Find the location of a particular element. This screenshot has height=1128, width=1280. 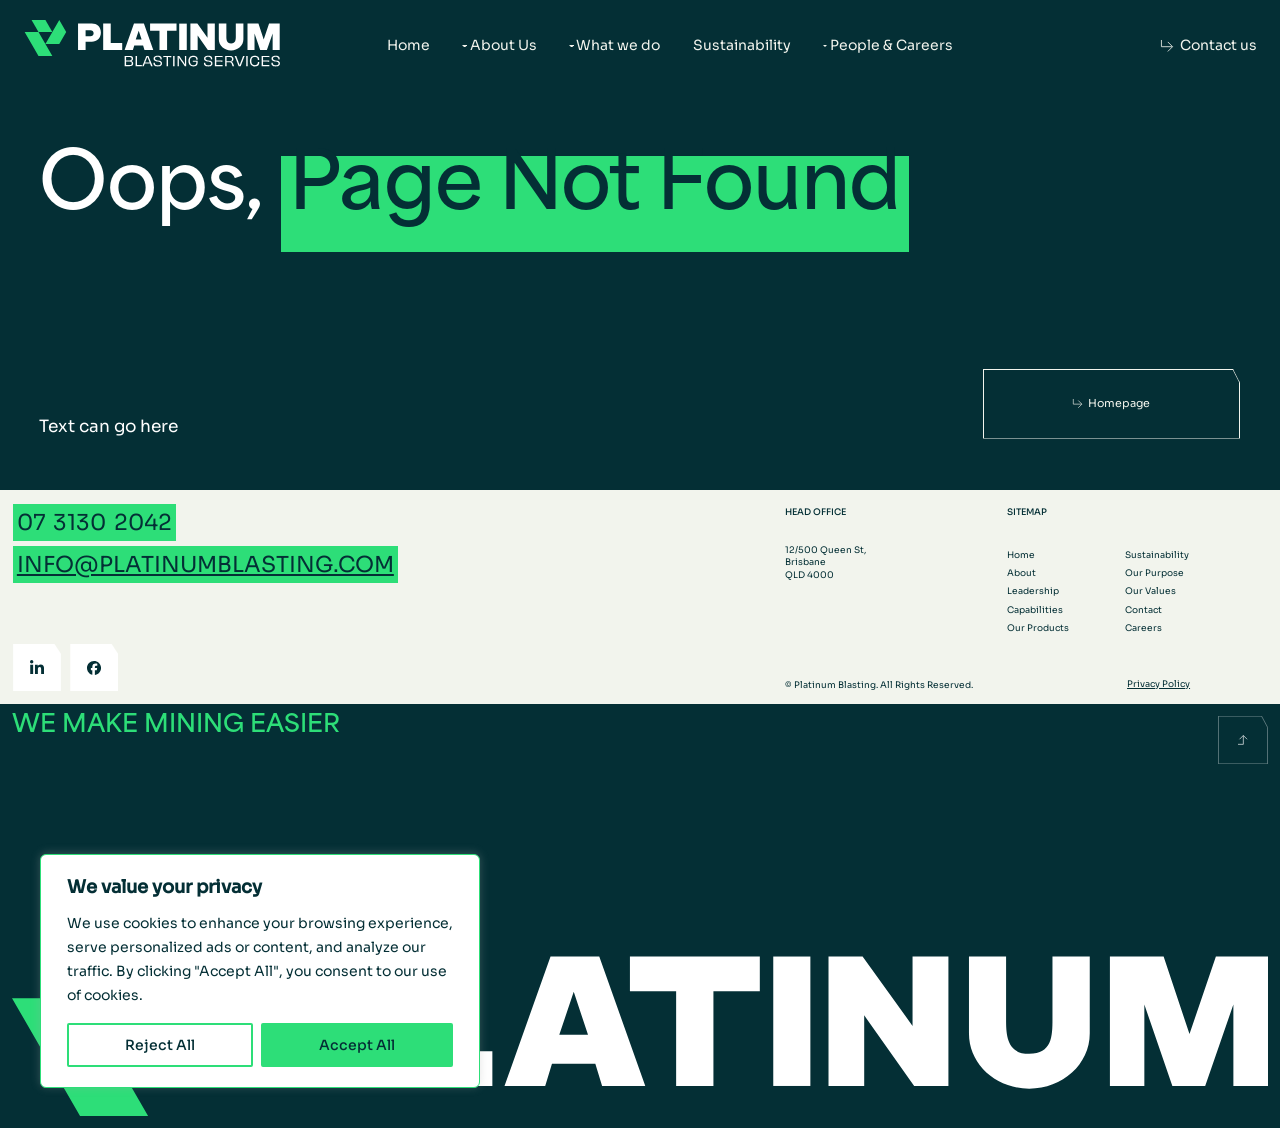

Leadership is located at coordinates (1033, 591).